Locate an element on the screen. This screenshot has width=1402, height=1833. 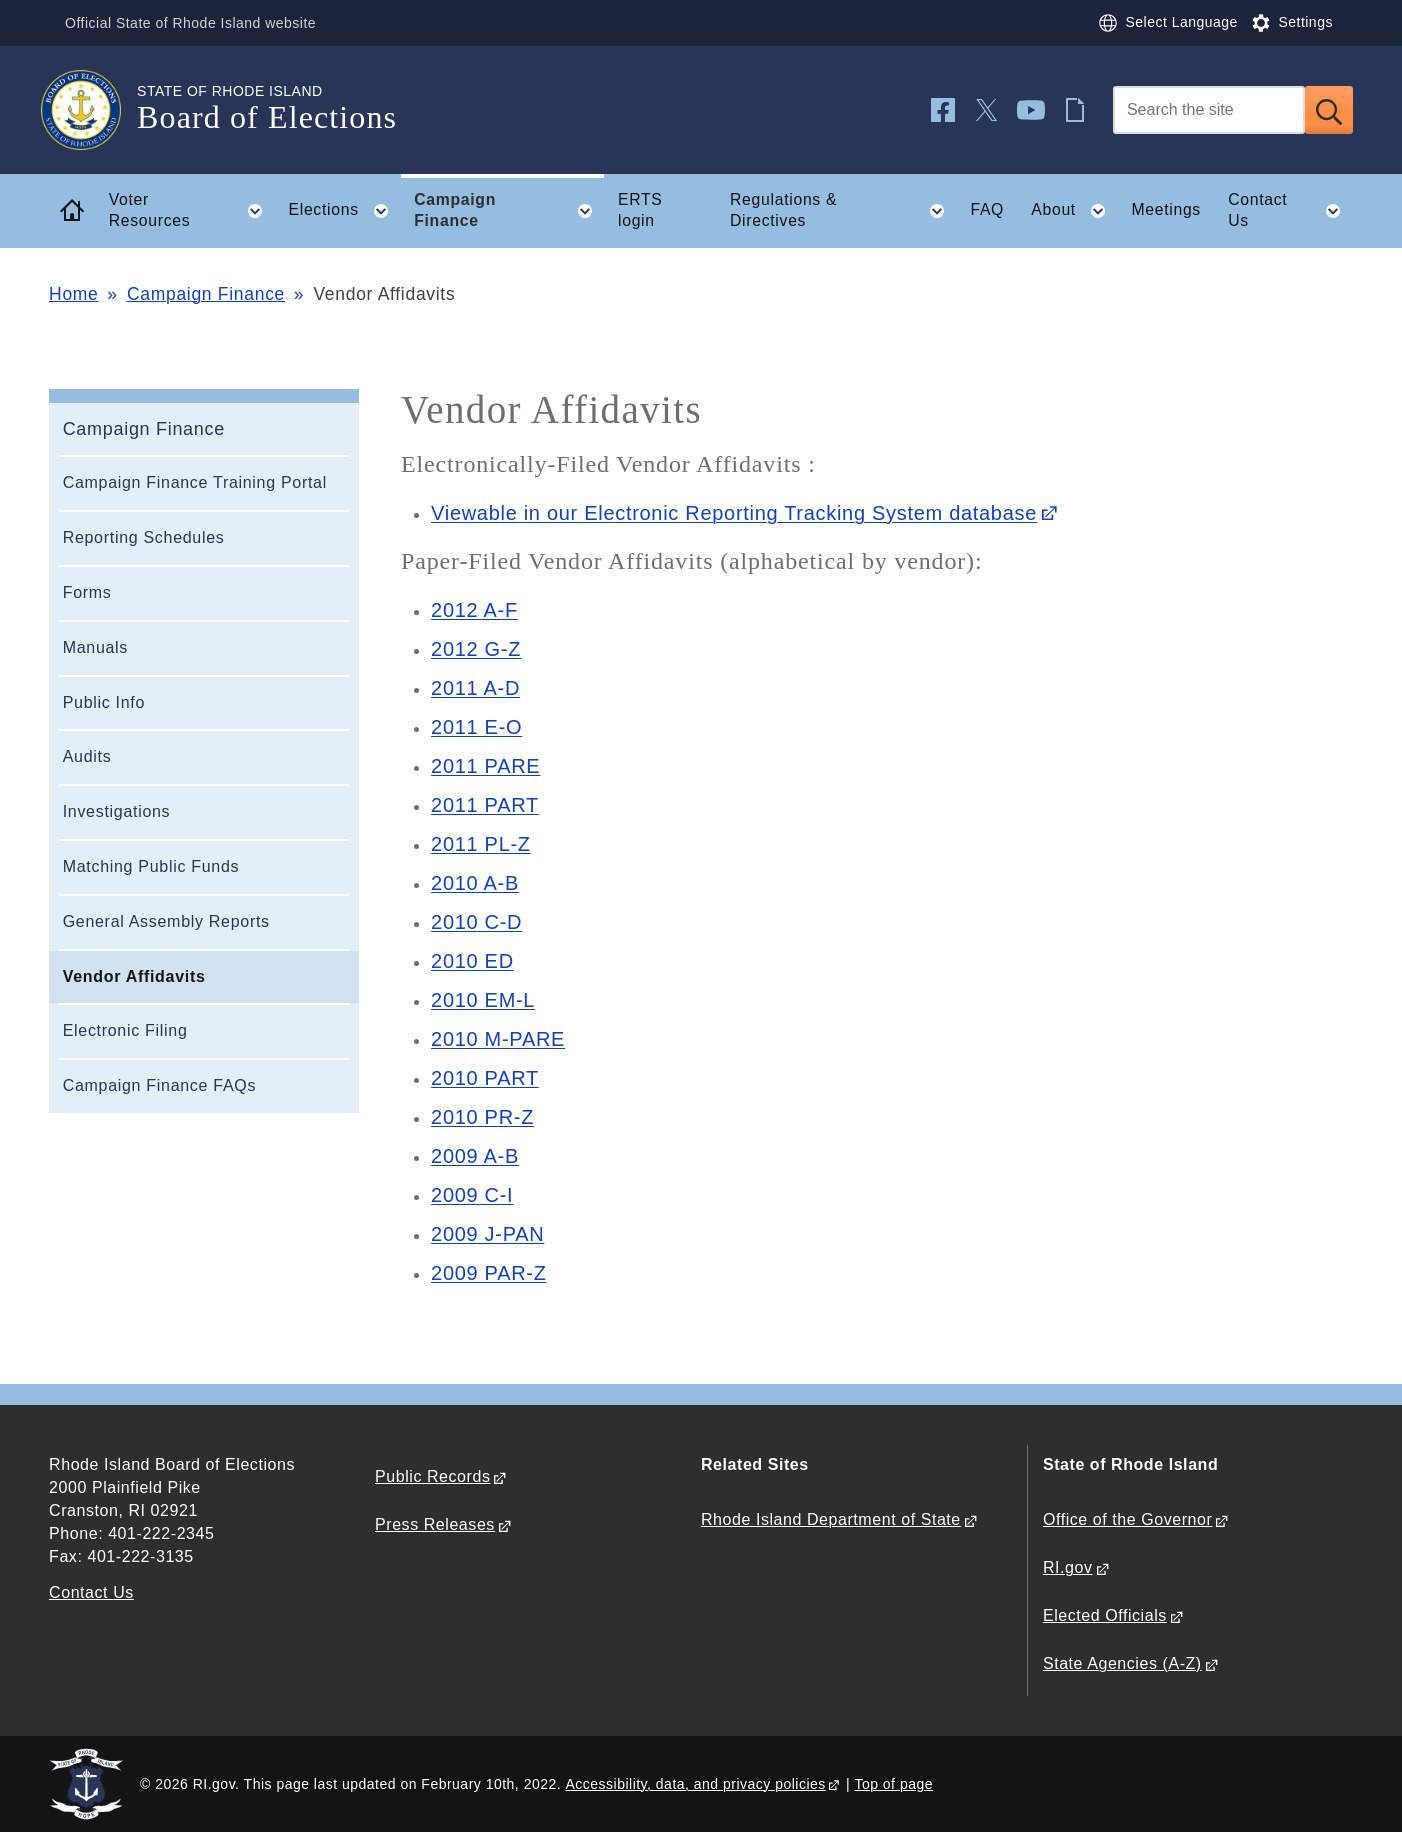
2012 G-Z is located at coordinates (476, 649).